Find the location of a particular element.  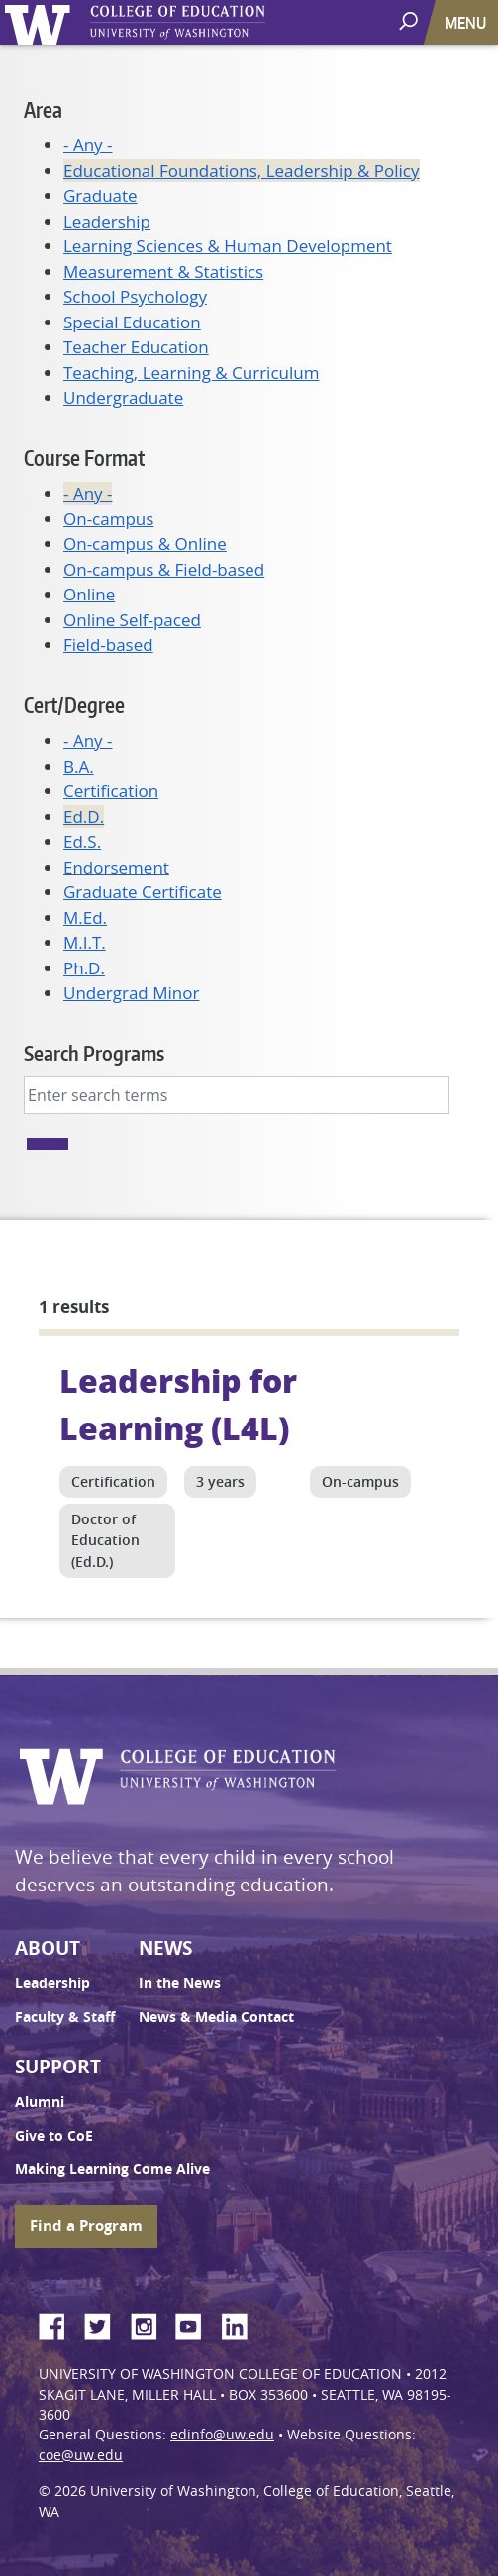

Measurement & Statistics is located at coordinates (163, 271).